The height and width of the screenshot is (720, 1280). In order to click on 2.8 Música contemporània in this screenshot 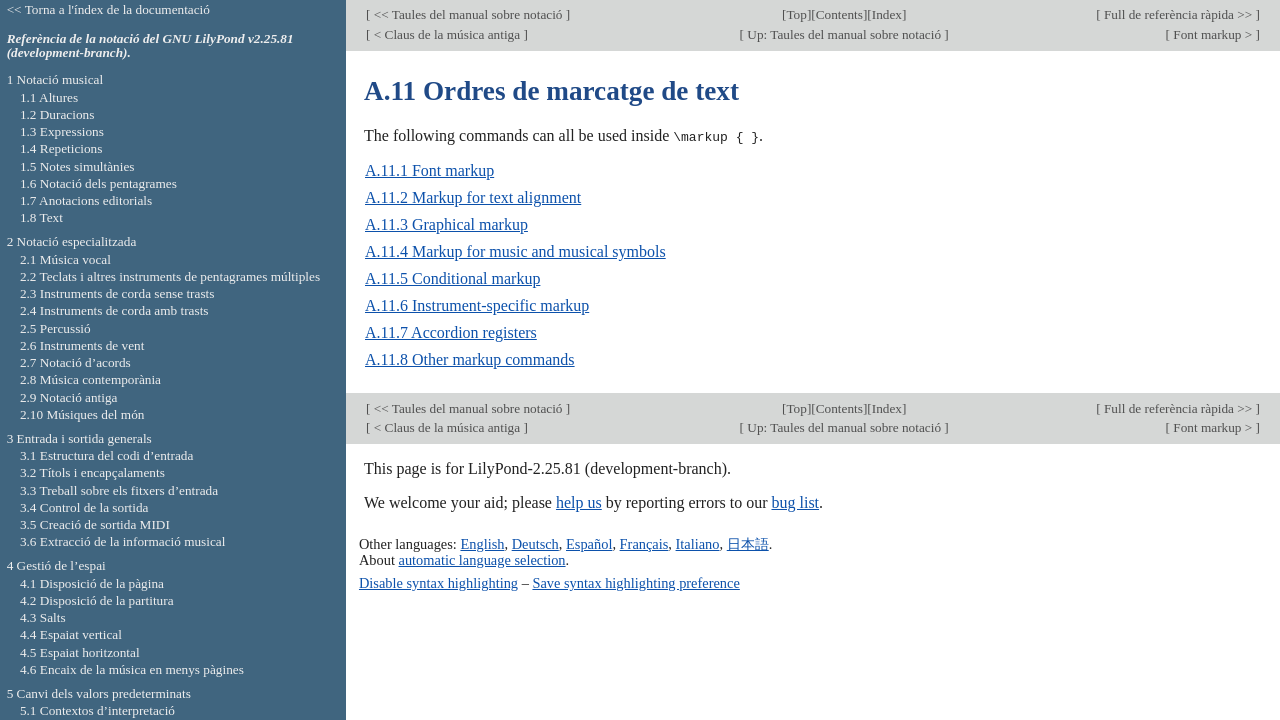, I will do `click(90, 379)`.